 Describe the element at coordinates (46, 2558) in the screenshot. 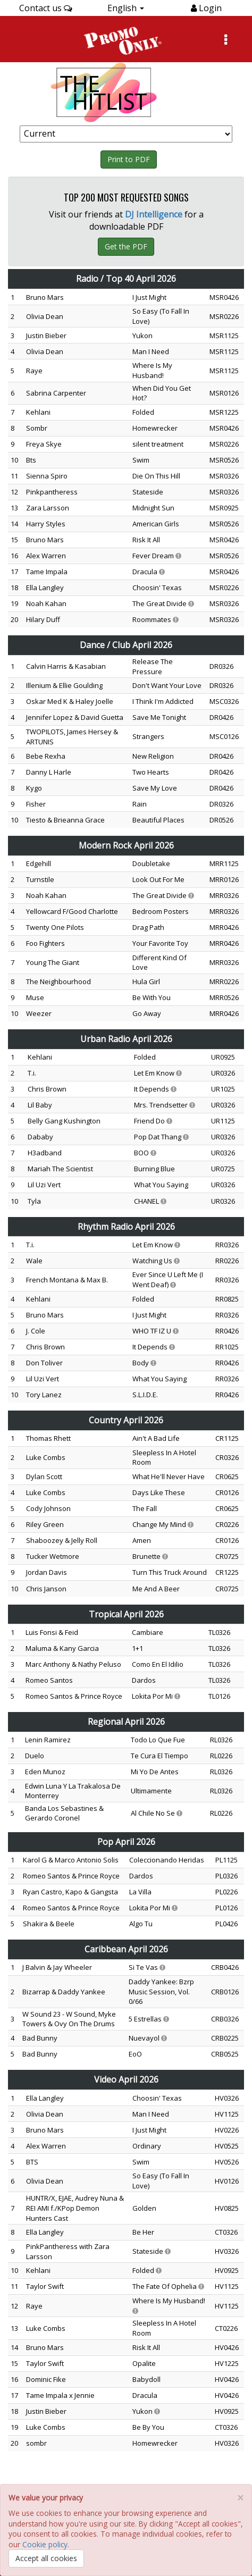

I see `Accept all cookies` at that location.